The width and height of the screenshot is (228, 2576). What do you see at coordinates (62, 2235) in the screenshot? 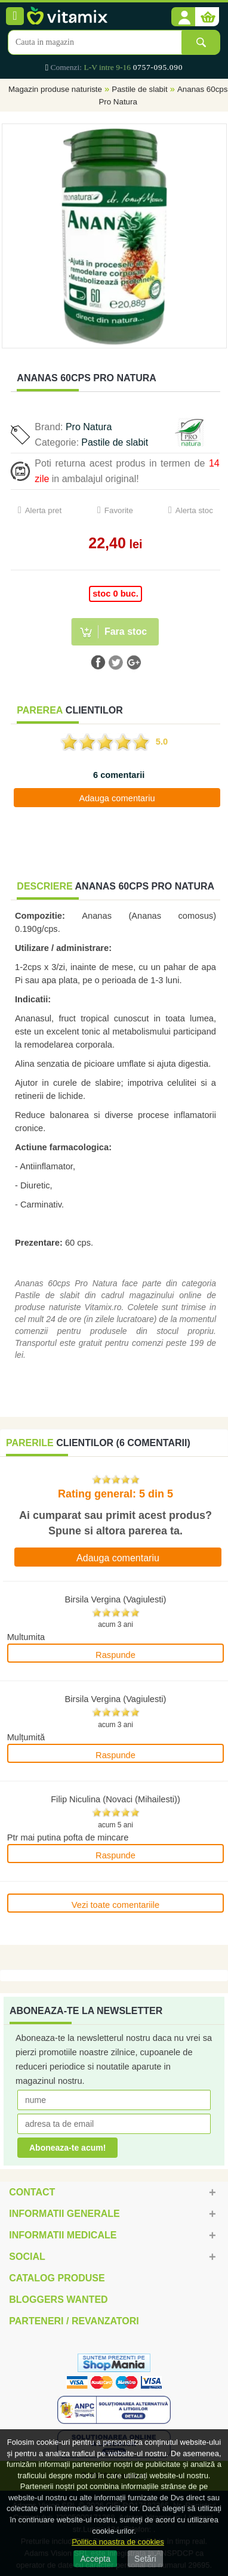
I see `Informatii medicale` at bounding box center [62, 2235].